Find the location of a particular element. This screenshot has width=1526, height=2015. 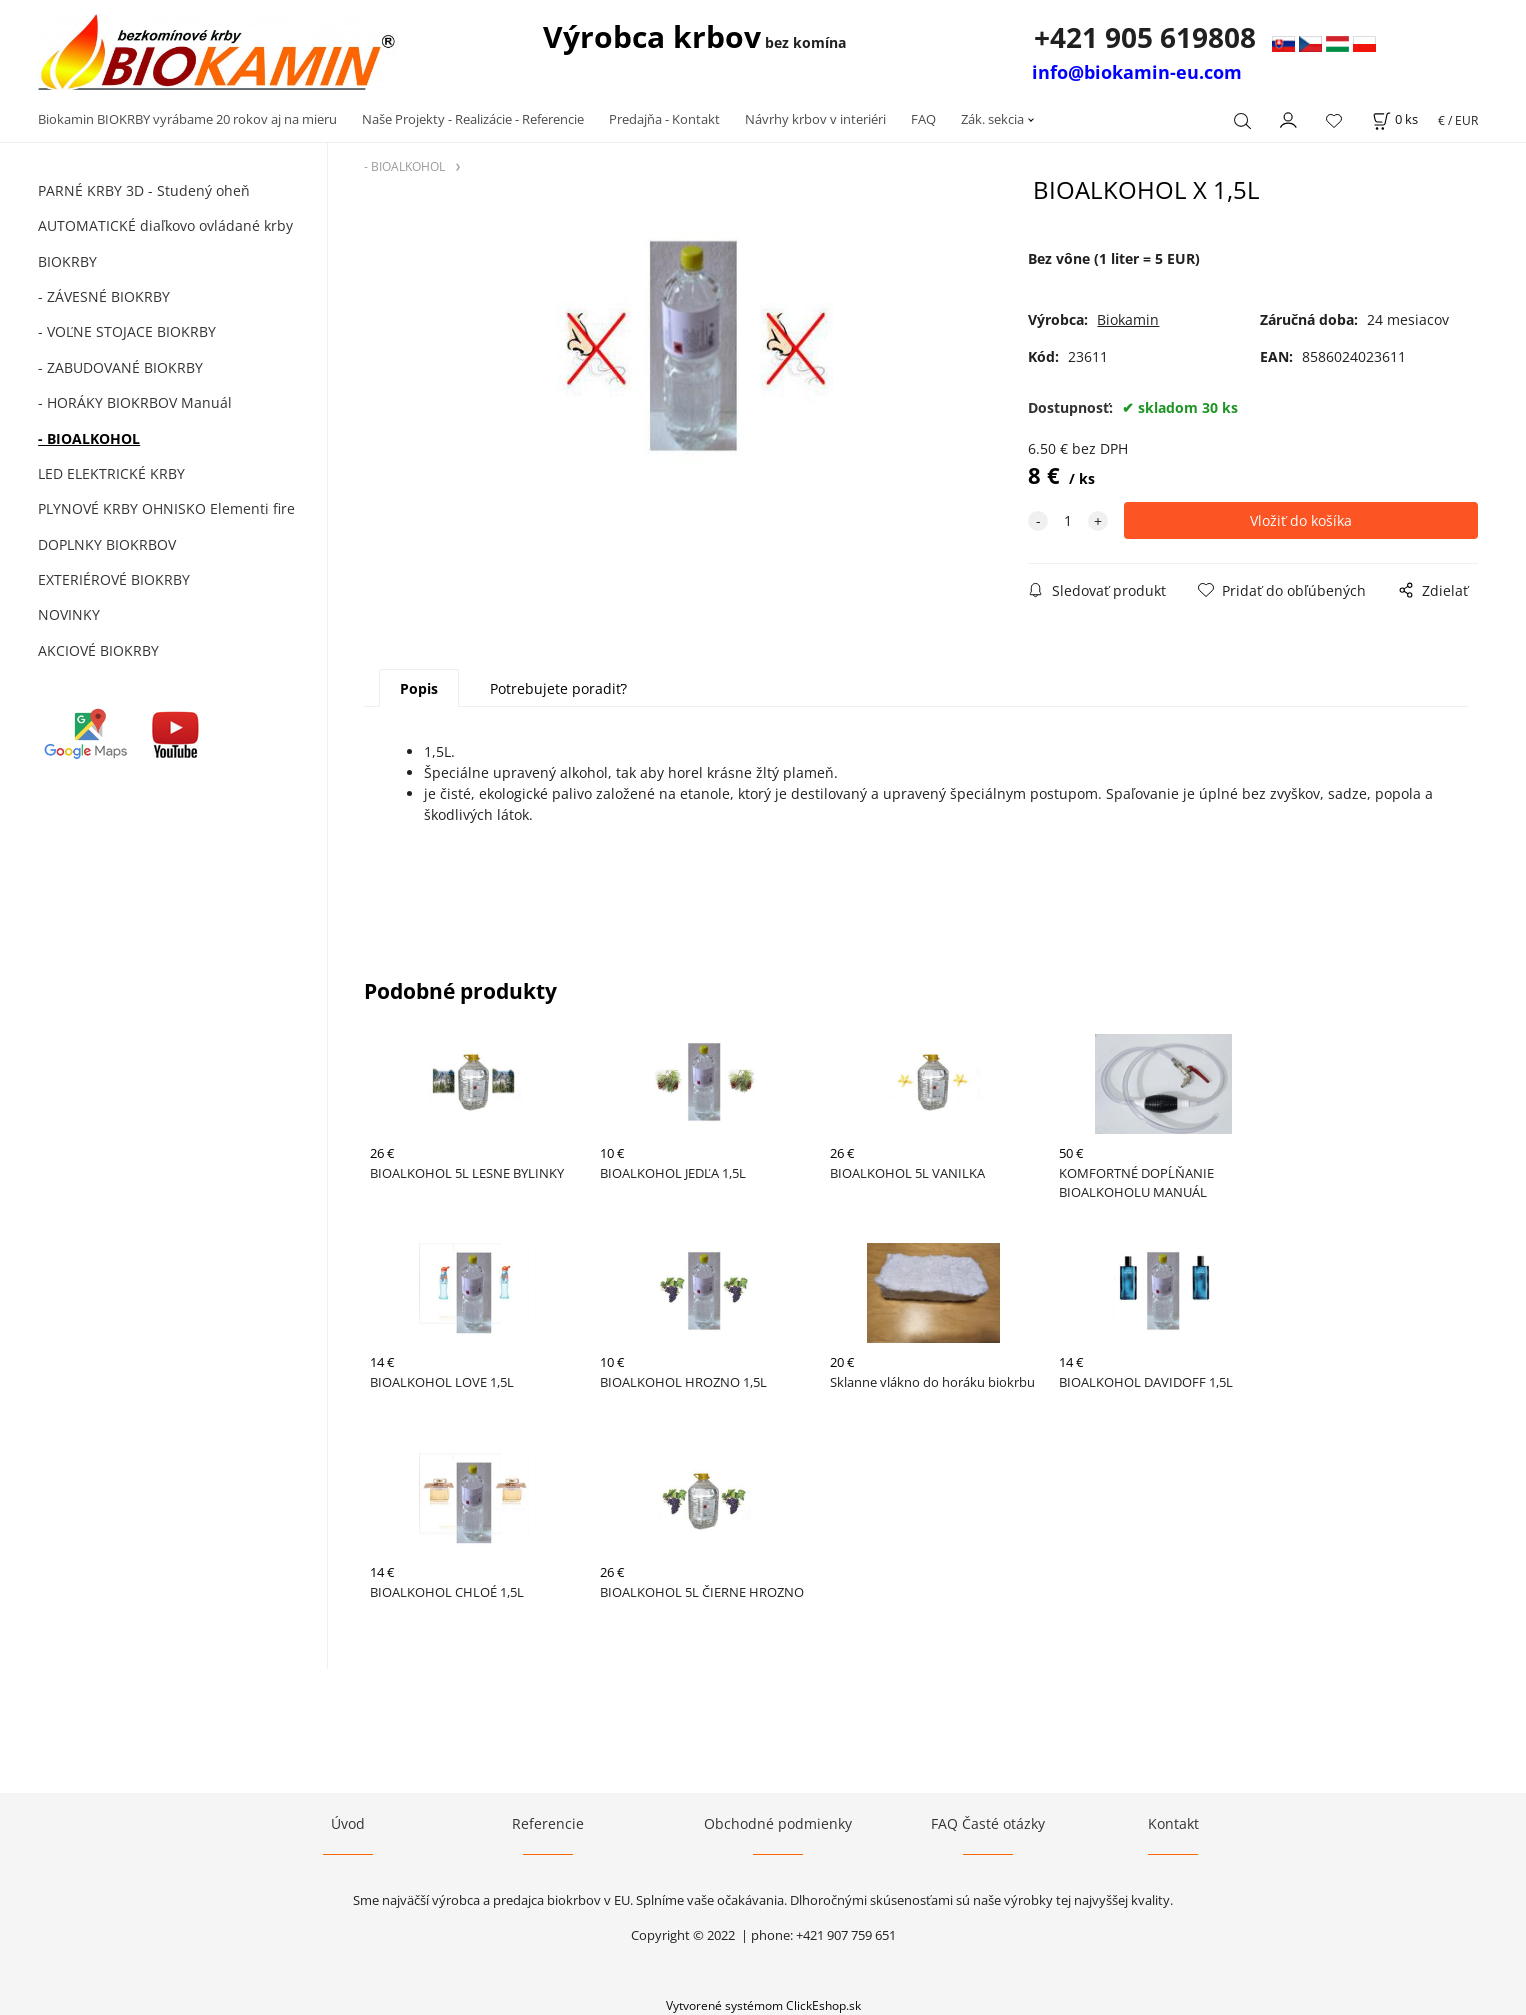

PARNÉ KRBY 3D - Studený oheň is located at coordinates (144, 190).